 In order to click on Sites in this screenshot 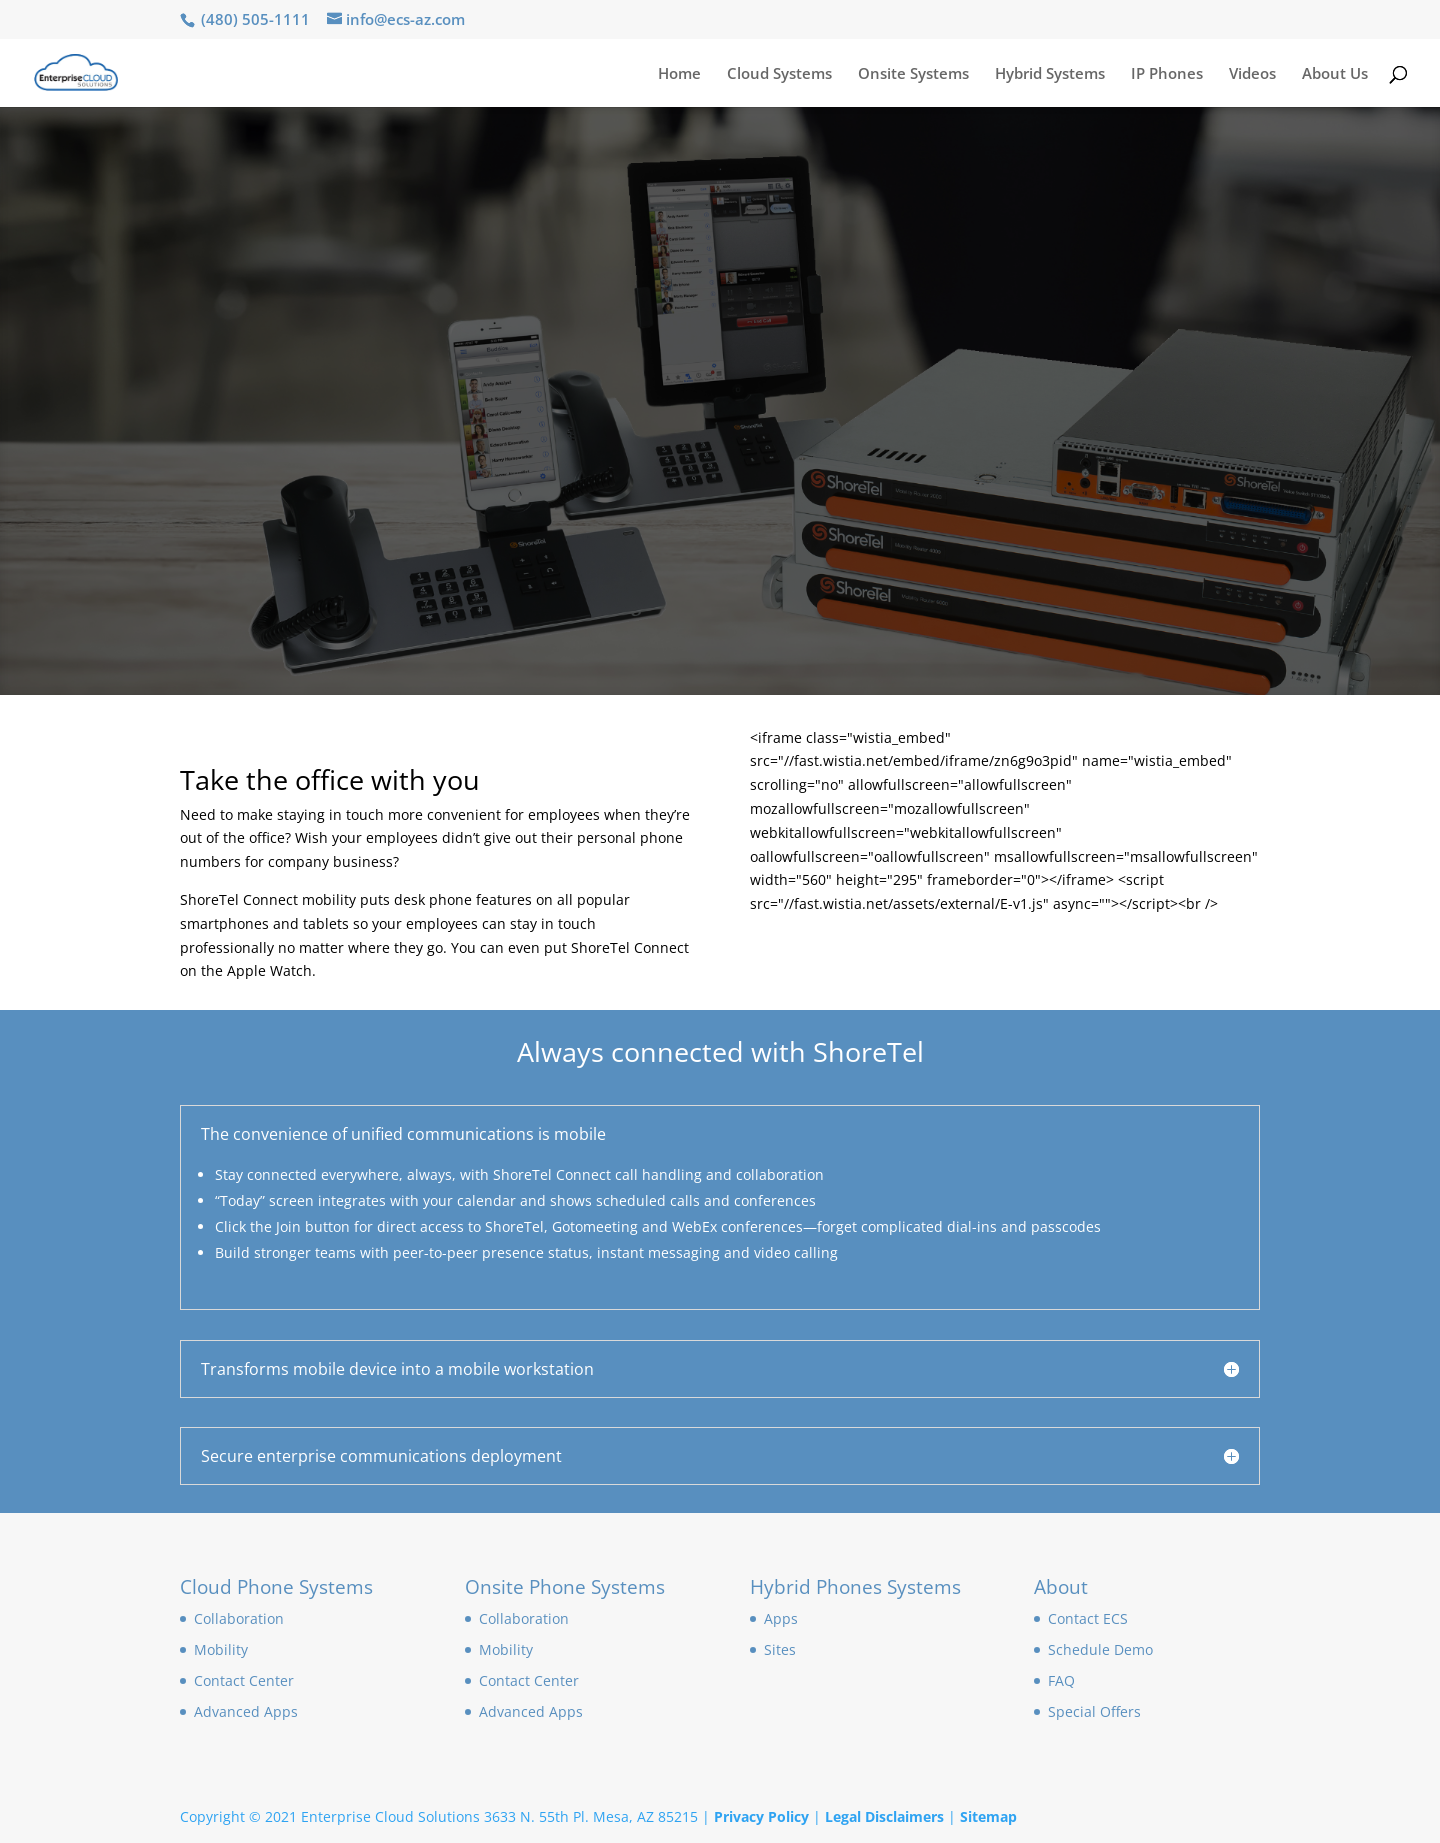, I will do `click(780, 1649)`.